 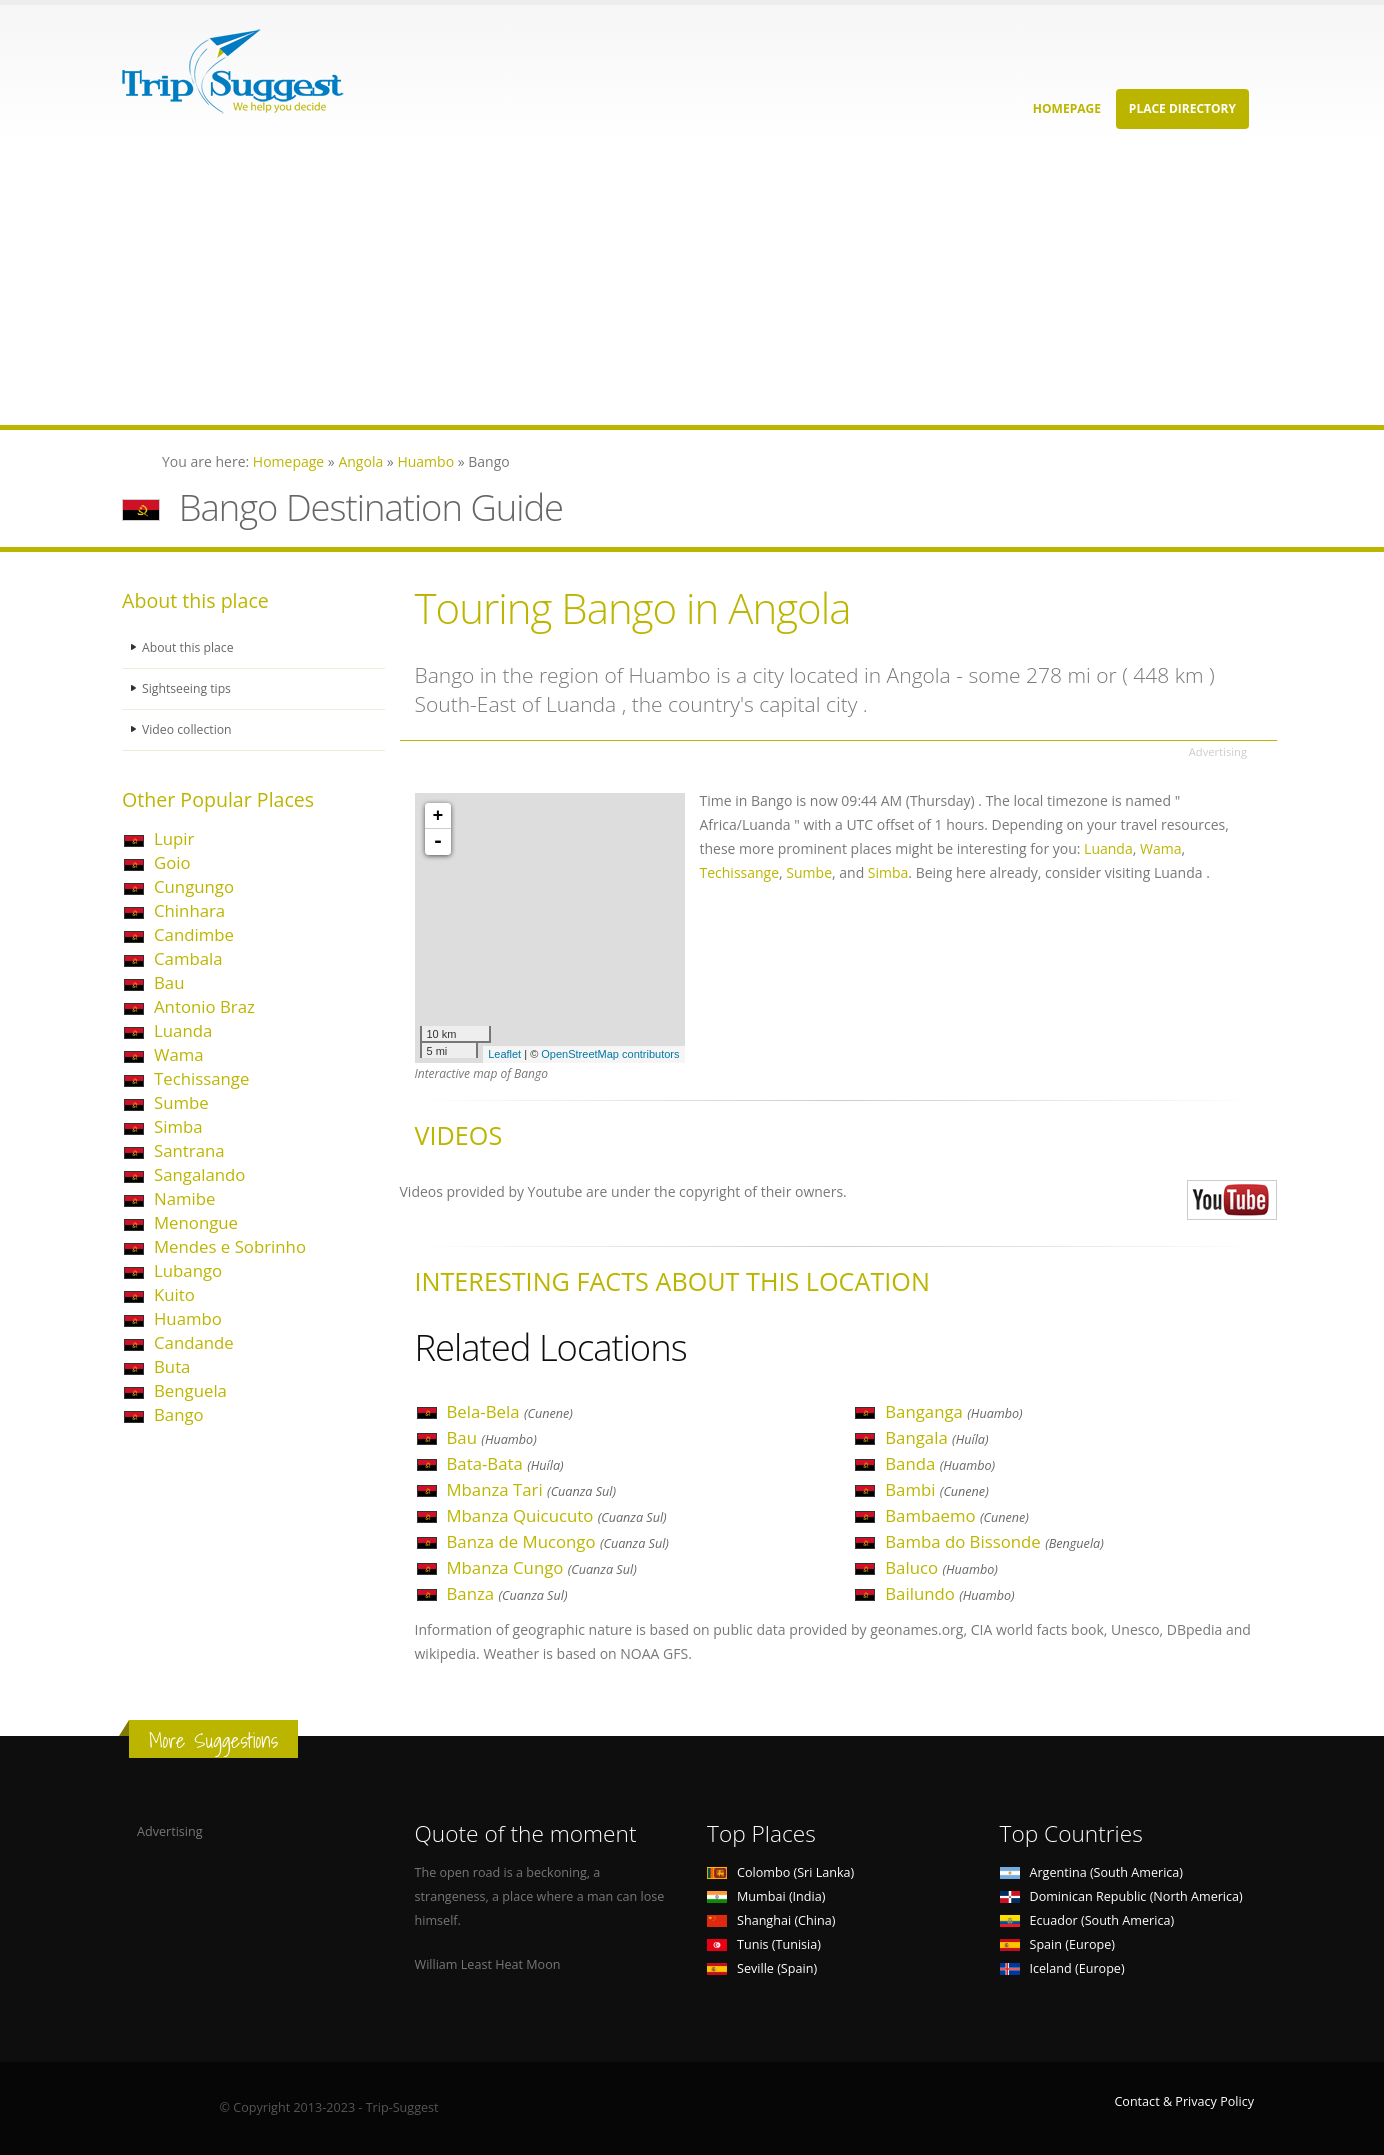 I want to click on Santrana, so click(x=189, y=1150).